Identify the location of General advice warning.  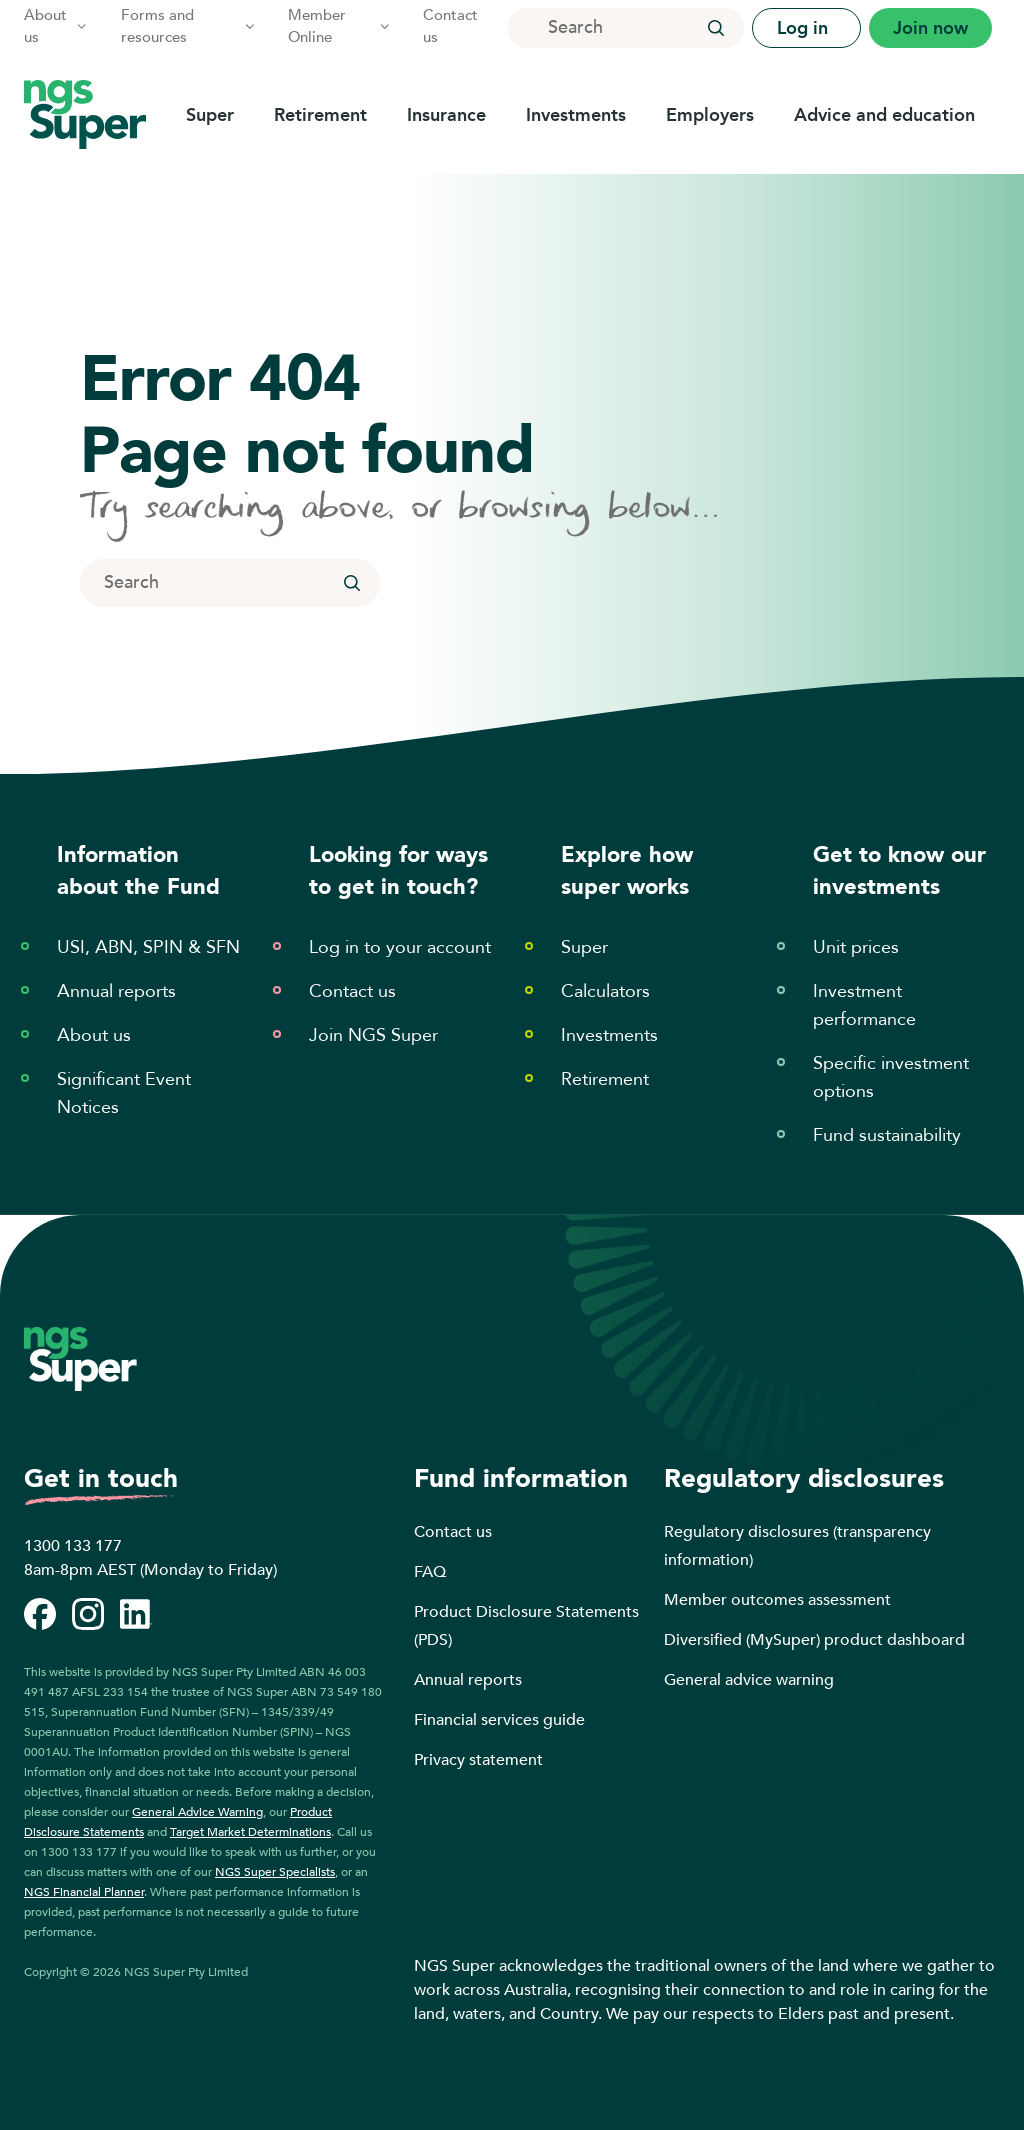
(749, 1680).